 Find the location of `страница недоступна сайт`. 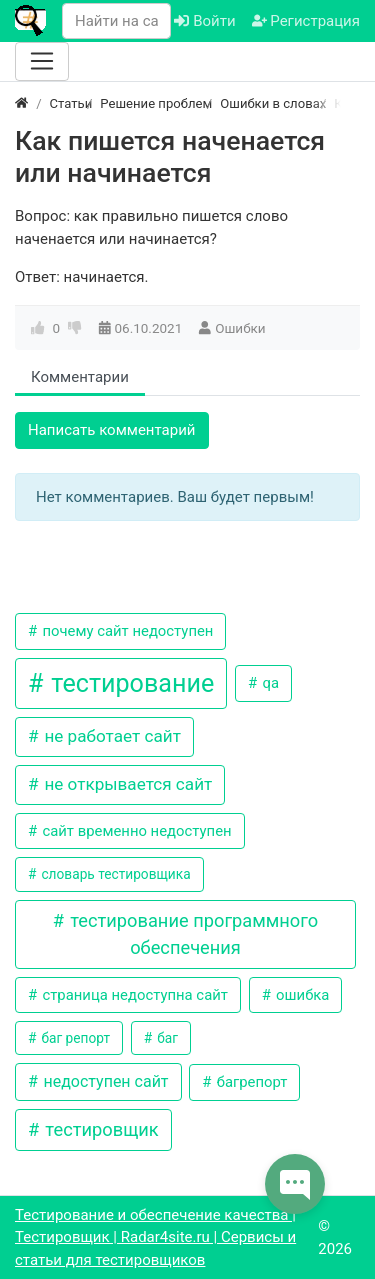

страница недоступна сайт is located at coordinates (133, 995).